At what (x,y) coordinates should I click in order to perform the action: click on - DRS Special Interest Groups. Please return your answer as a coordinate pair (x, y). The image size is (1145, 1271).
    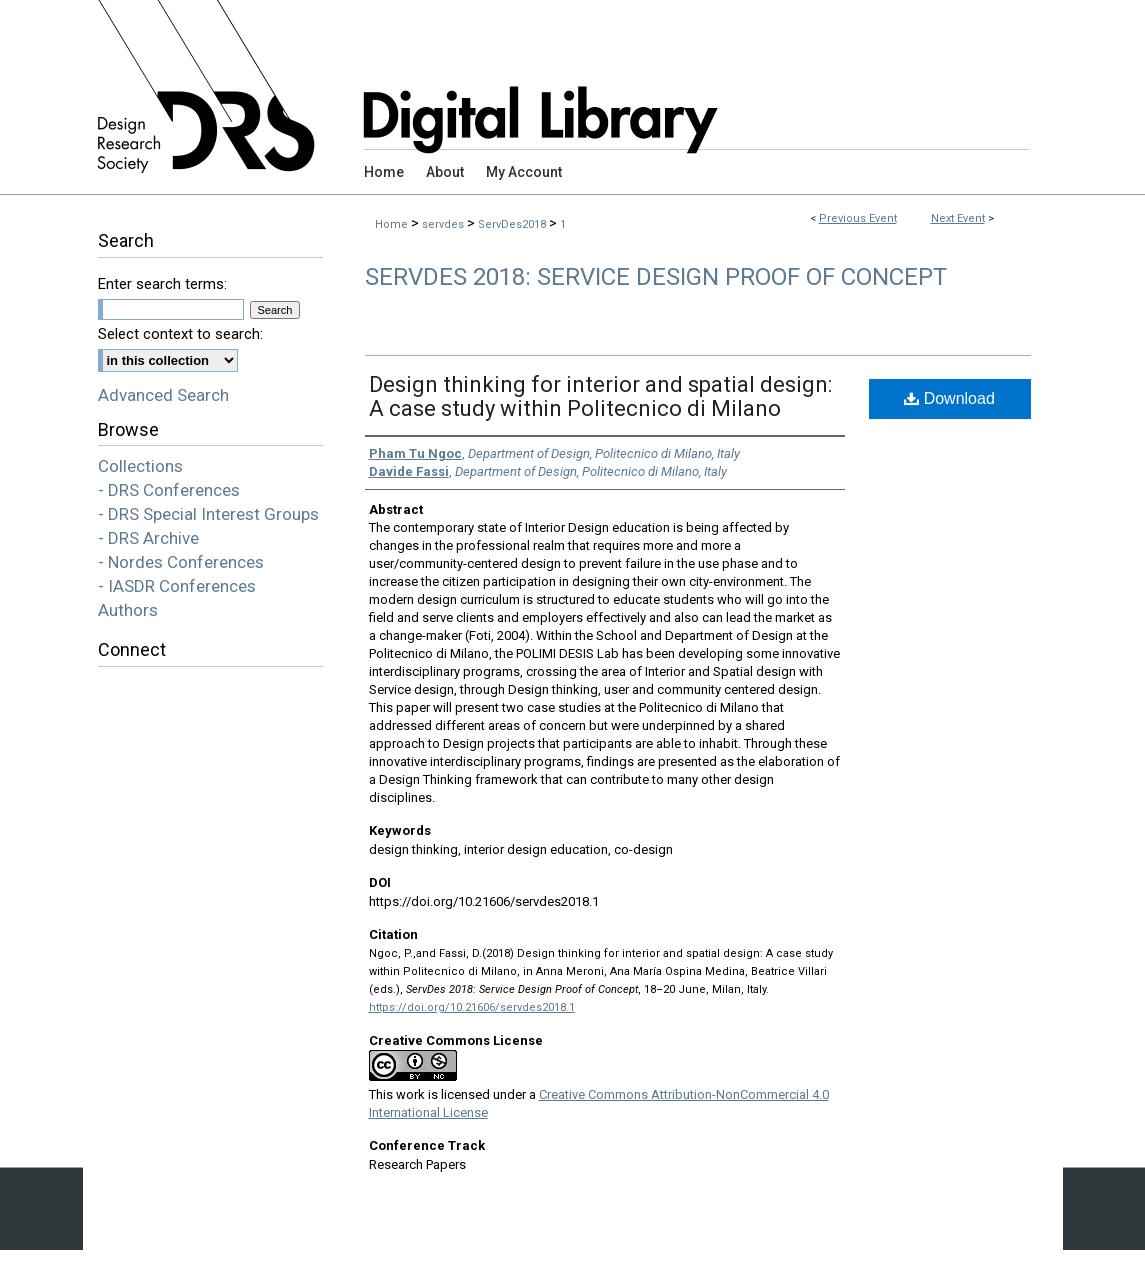
    Looking at the image, I should click on (208, 514).